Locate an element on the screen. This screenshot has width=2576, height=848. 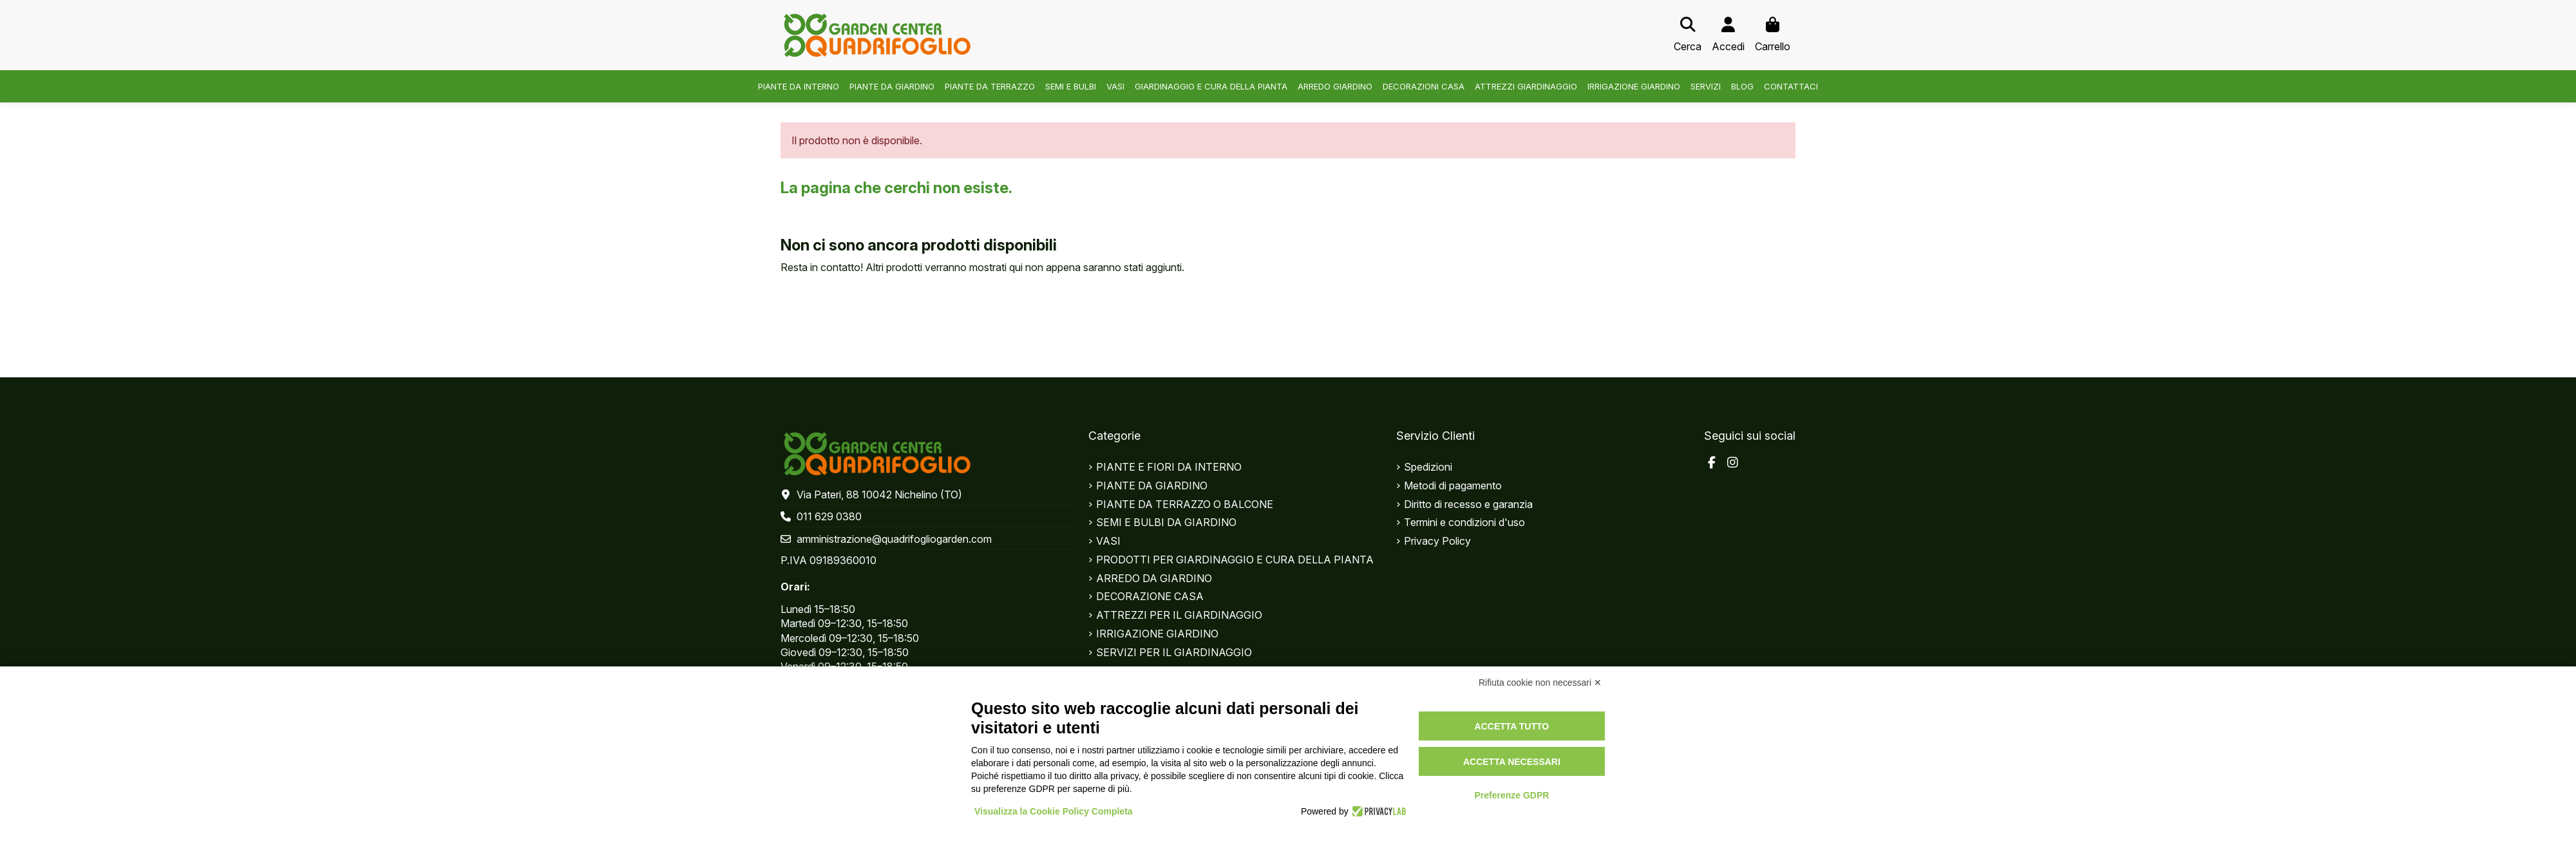
PIANTE DA TERRAZZO O BALCONE is located at coordinates (1184, 504).